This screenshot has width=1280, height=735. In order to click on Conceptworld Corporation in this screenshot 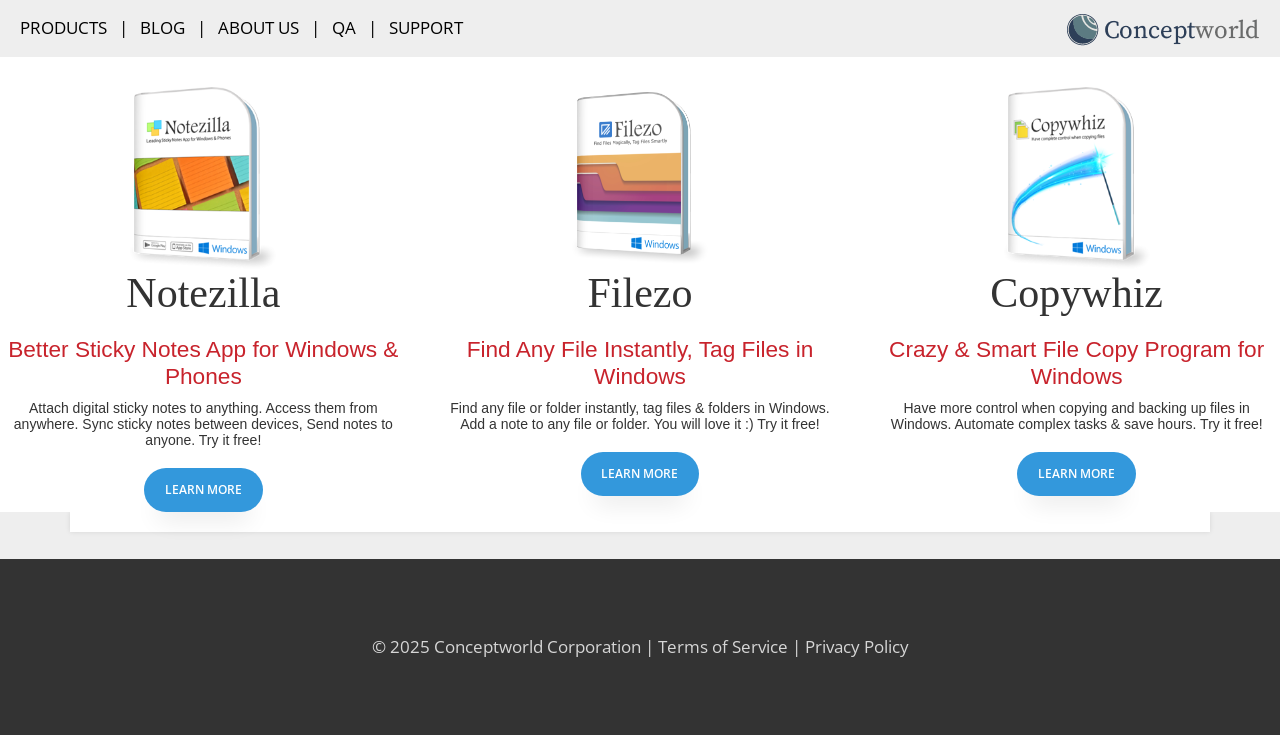, I will do `click(537, 646)`.